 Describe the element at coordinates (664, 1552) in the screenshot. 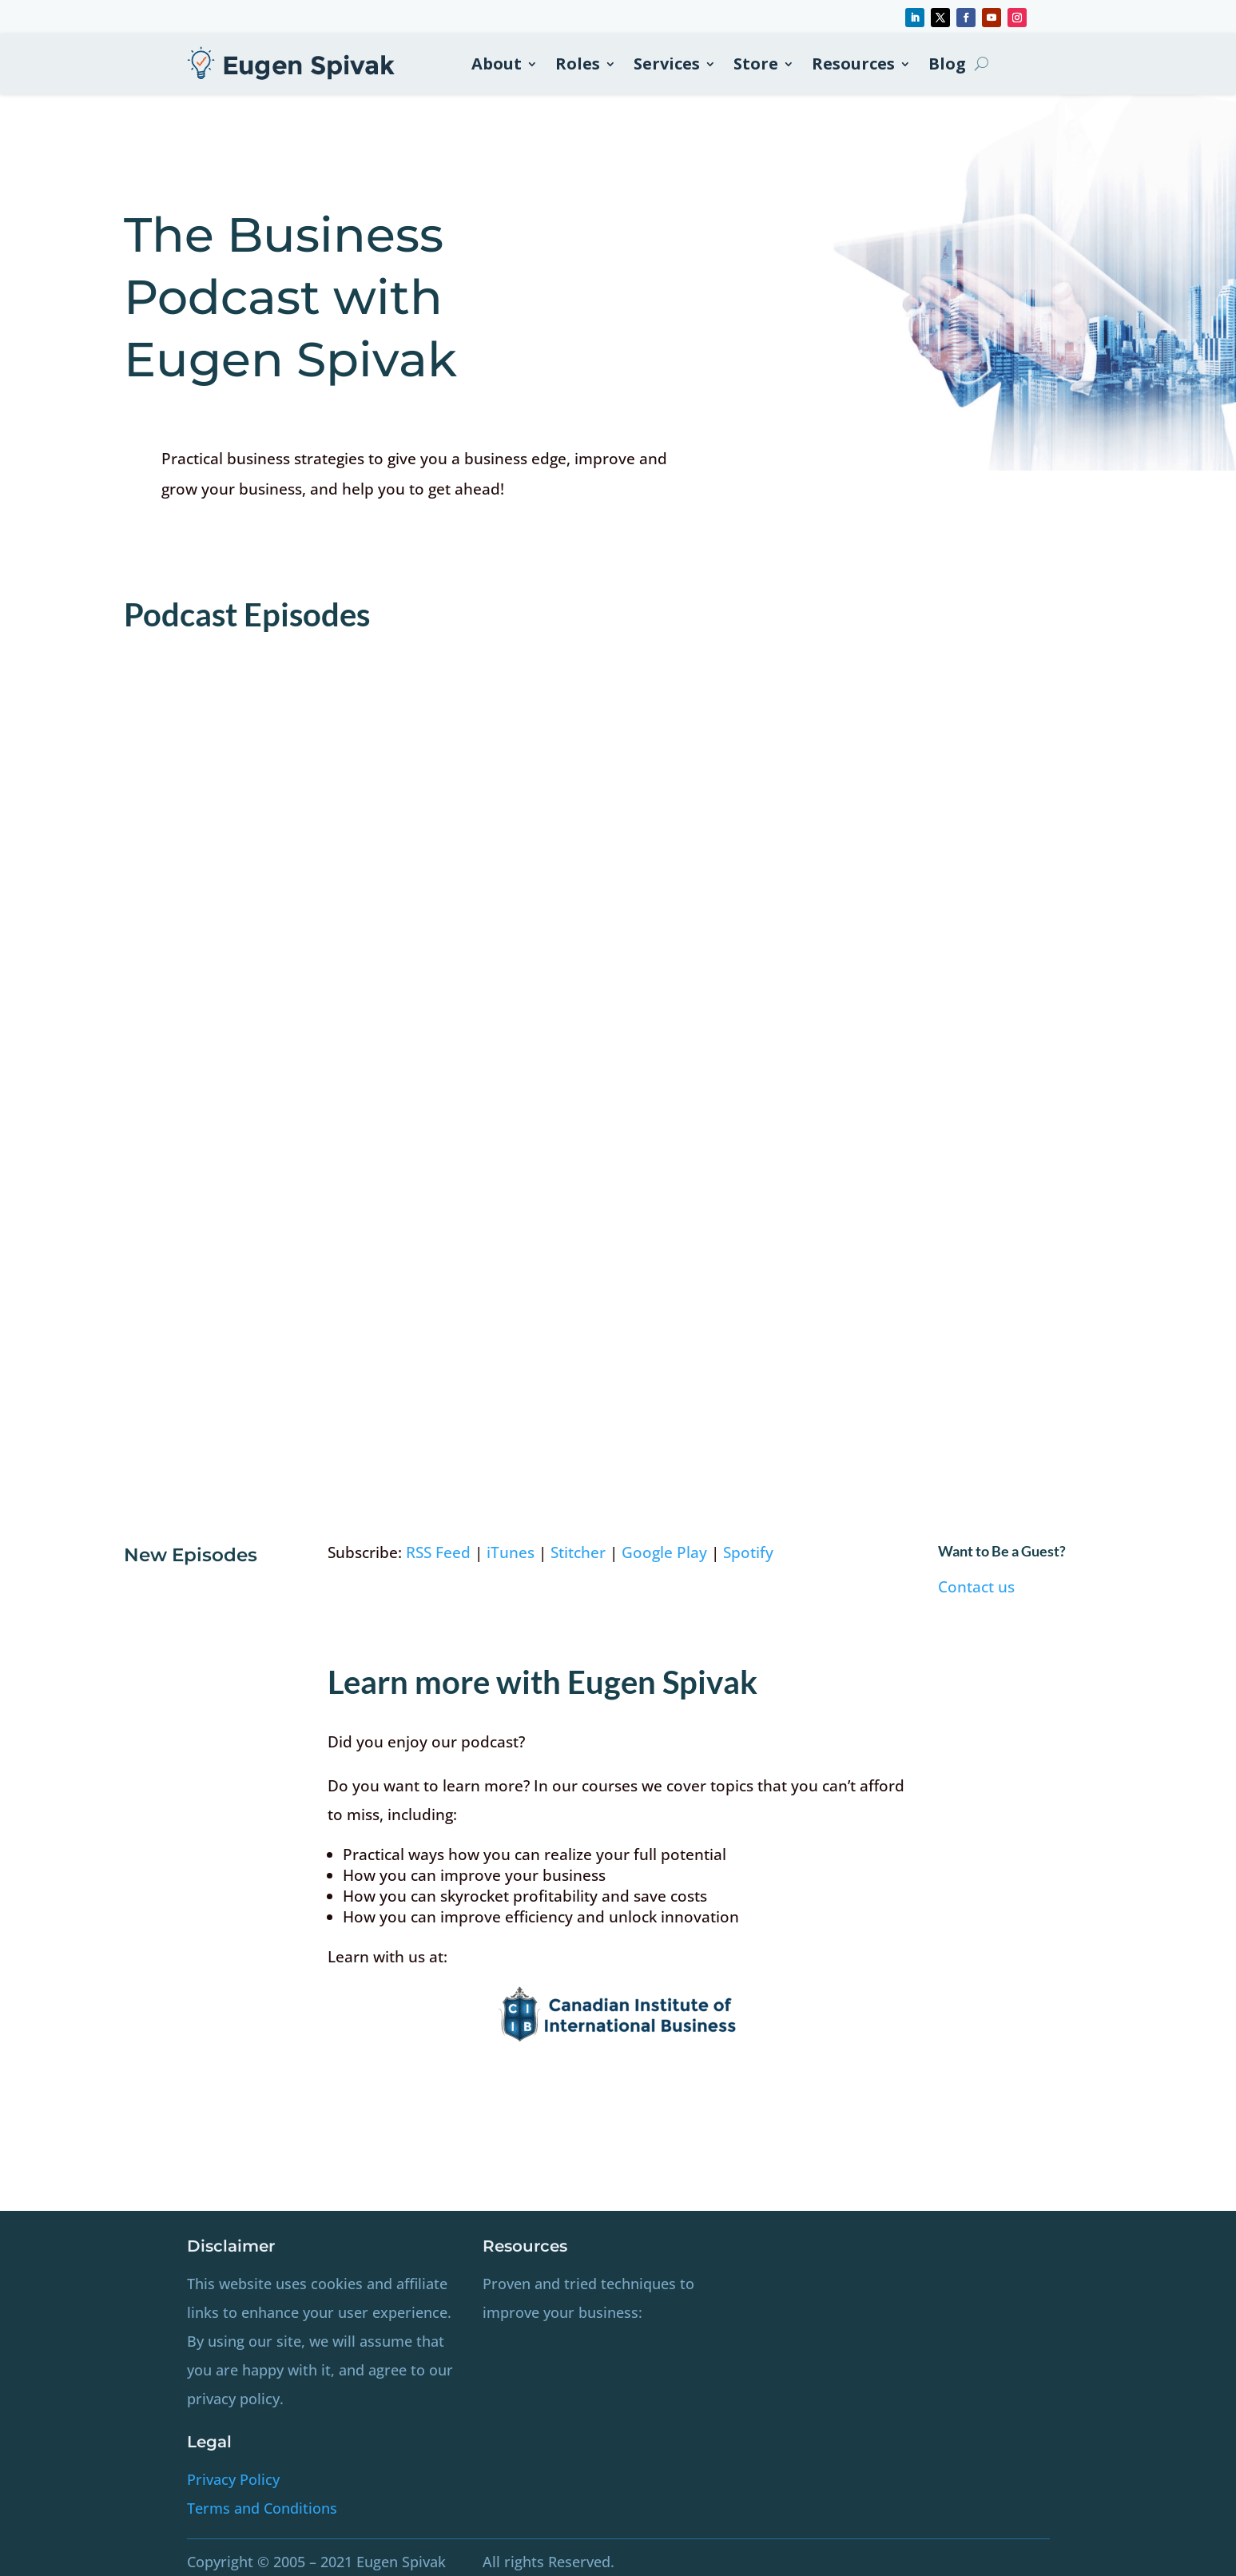

I see `Google Play` at that location.